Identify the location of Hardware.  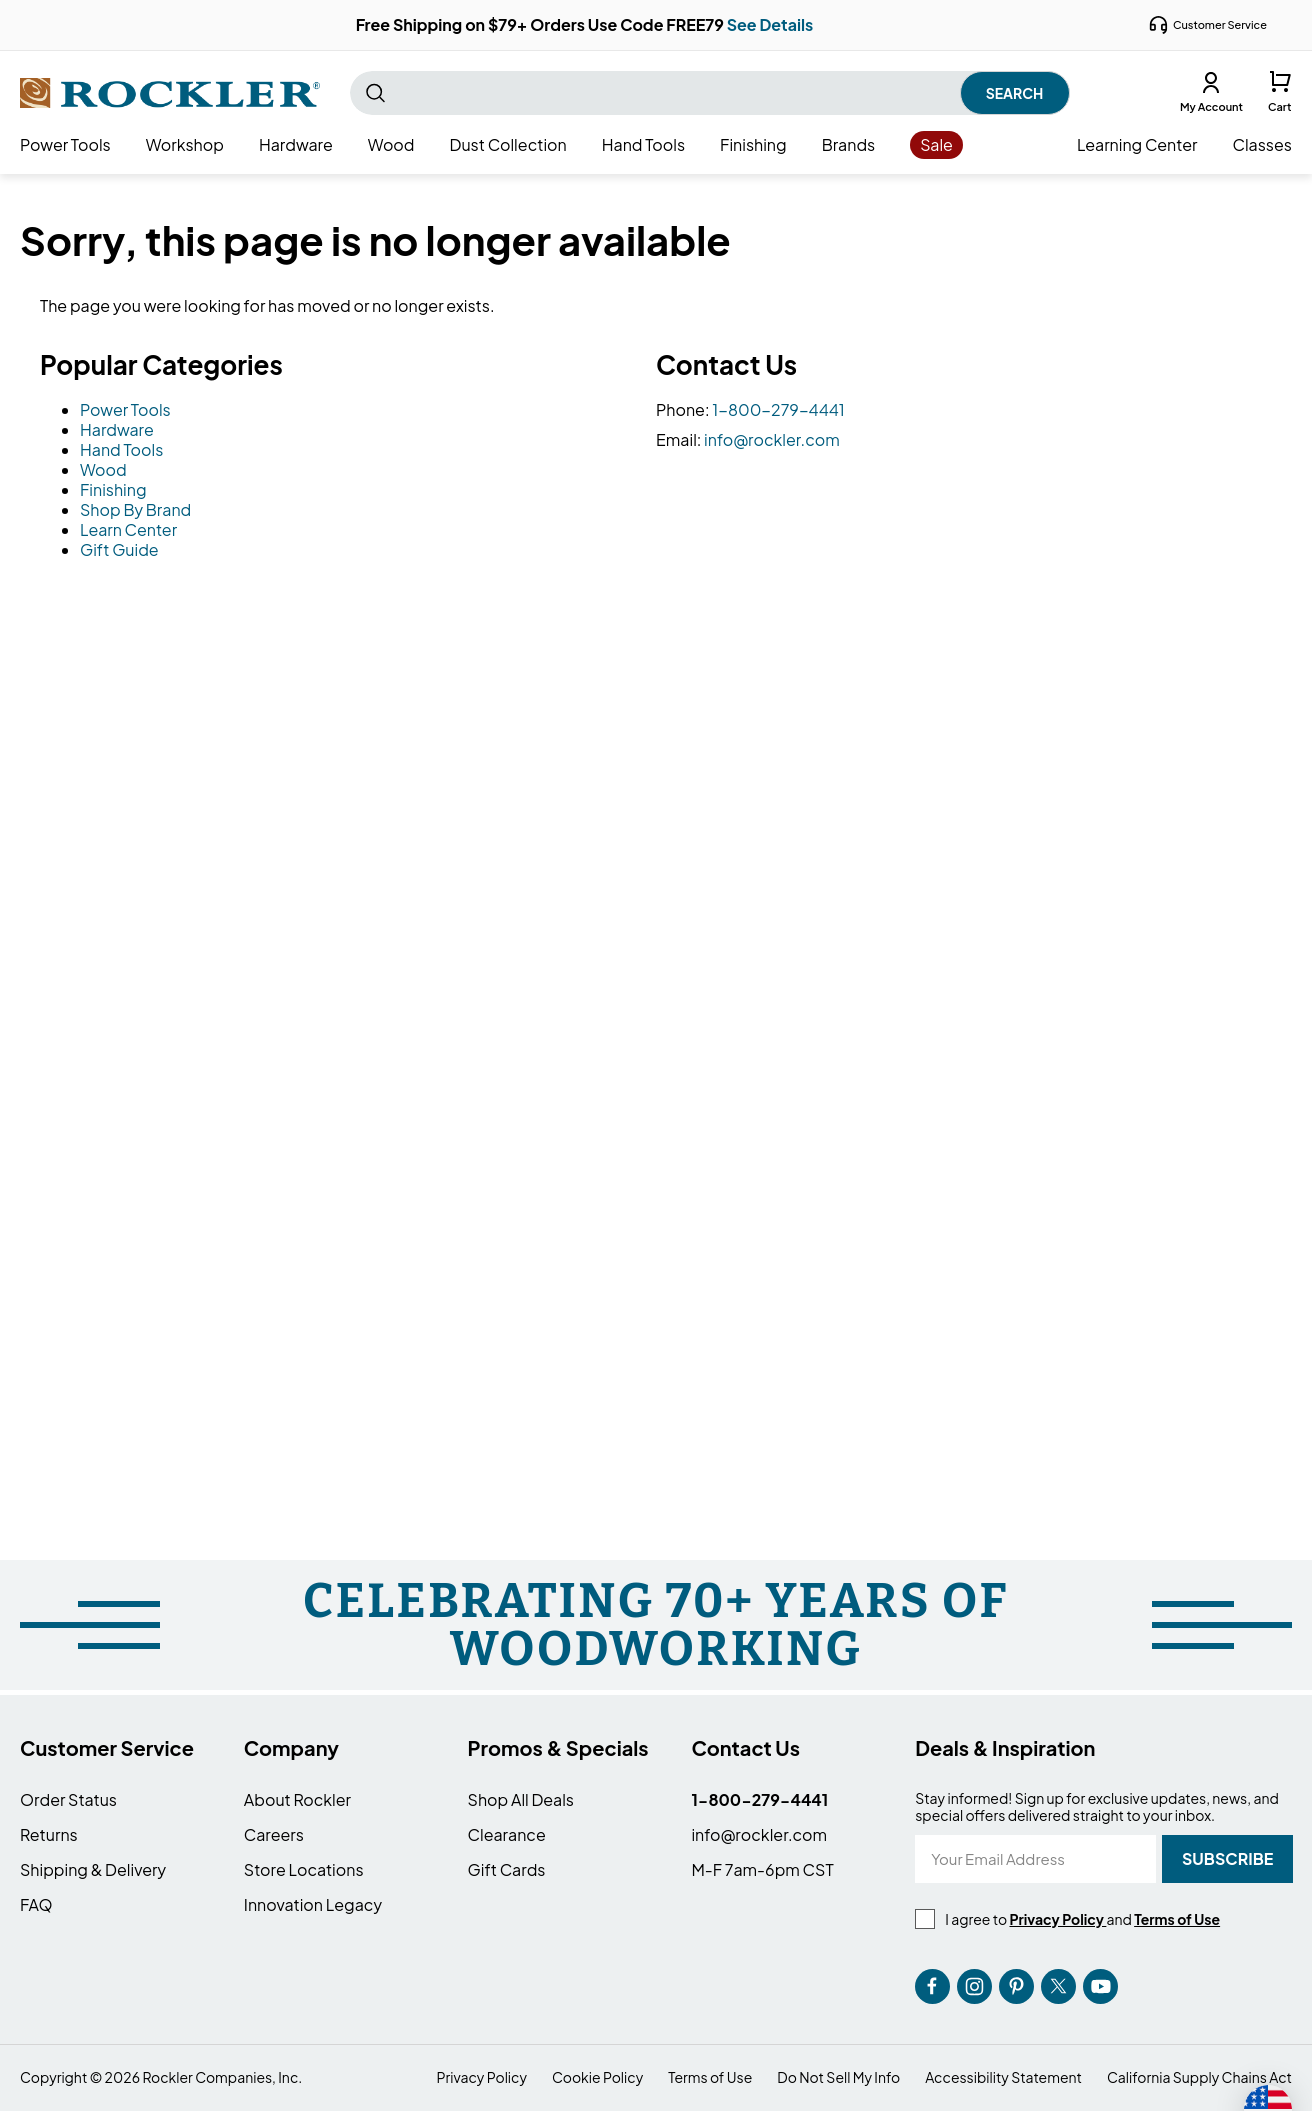
(117, 429).